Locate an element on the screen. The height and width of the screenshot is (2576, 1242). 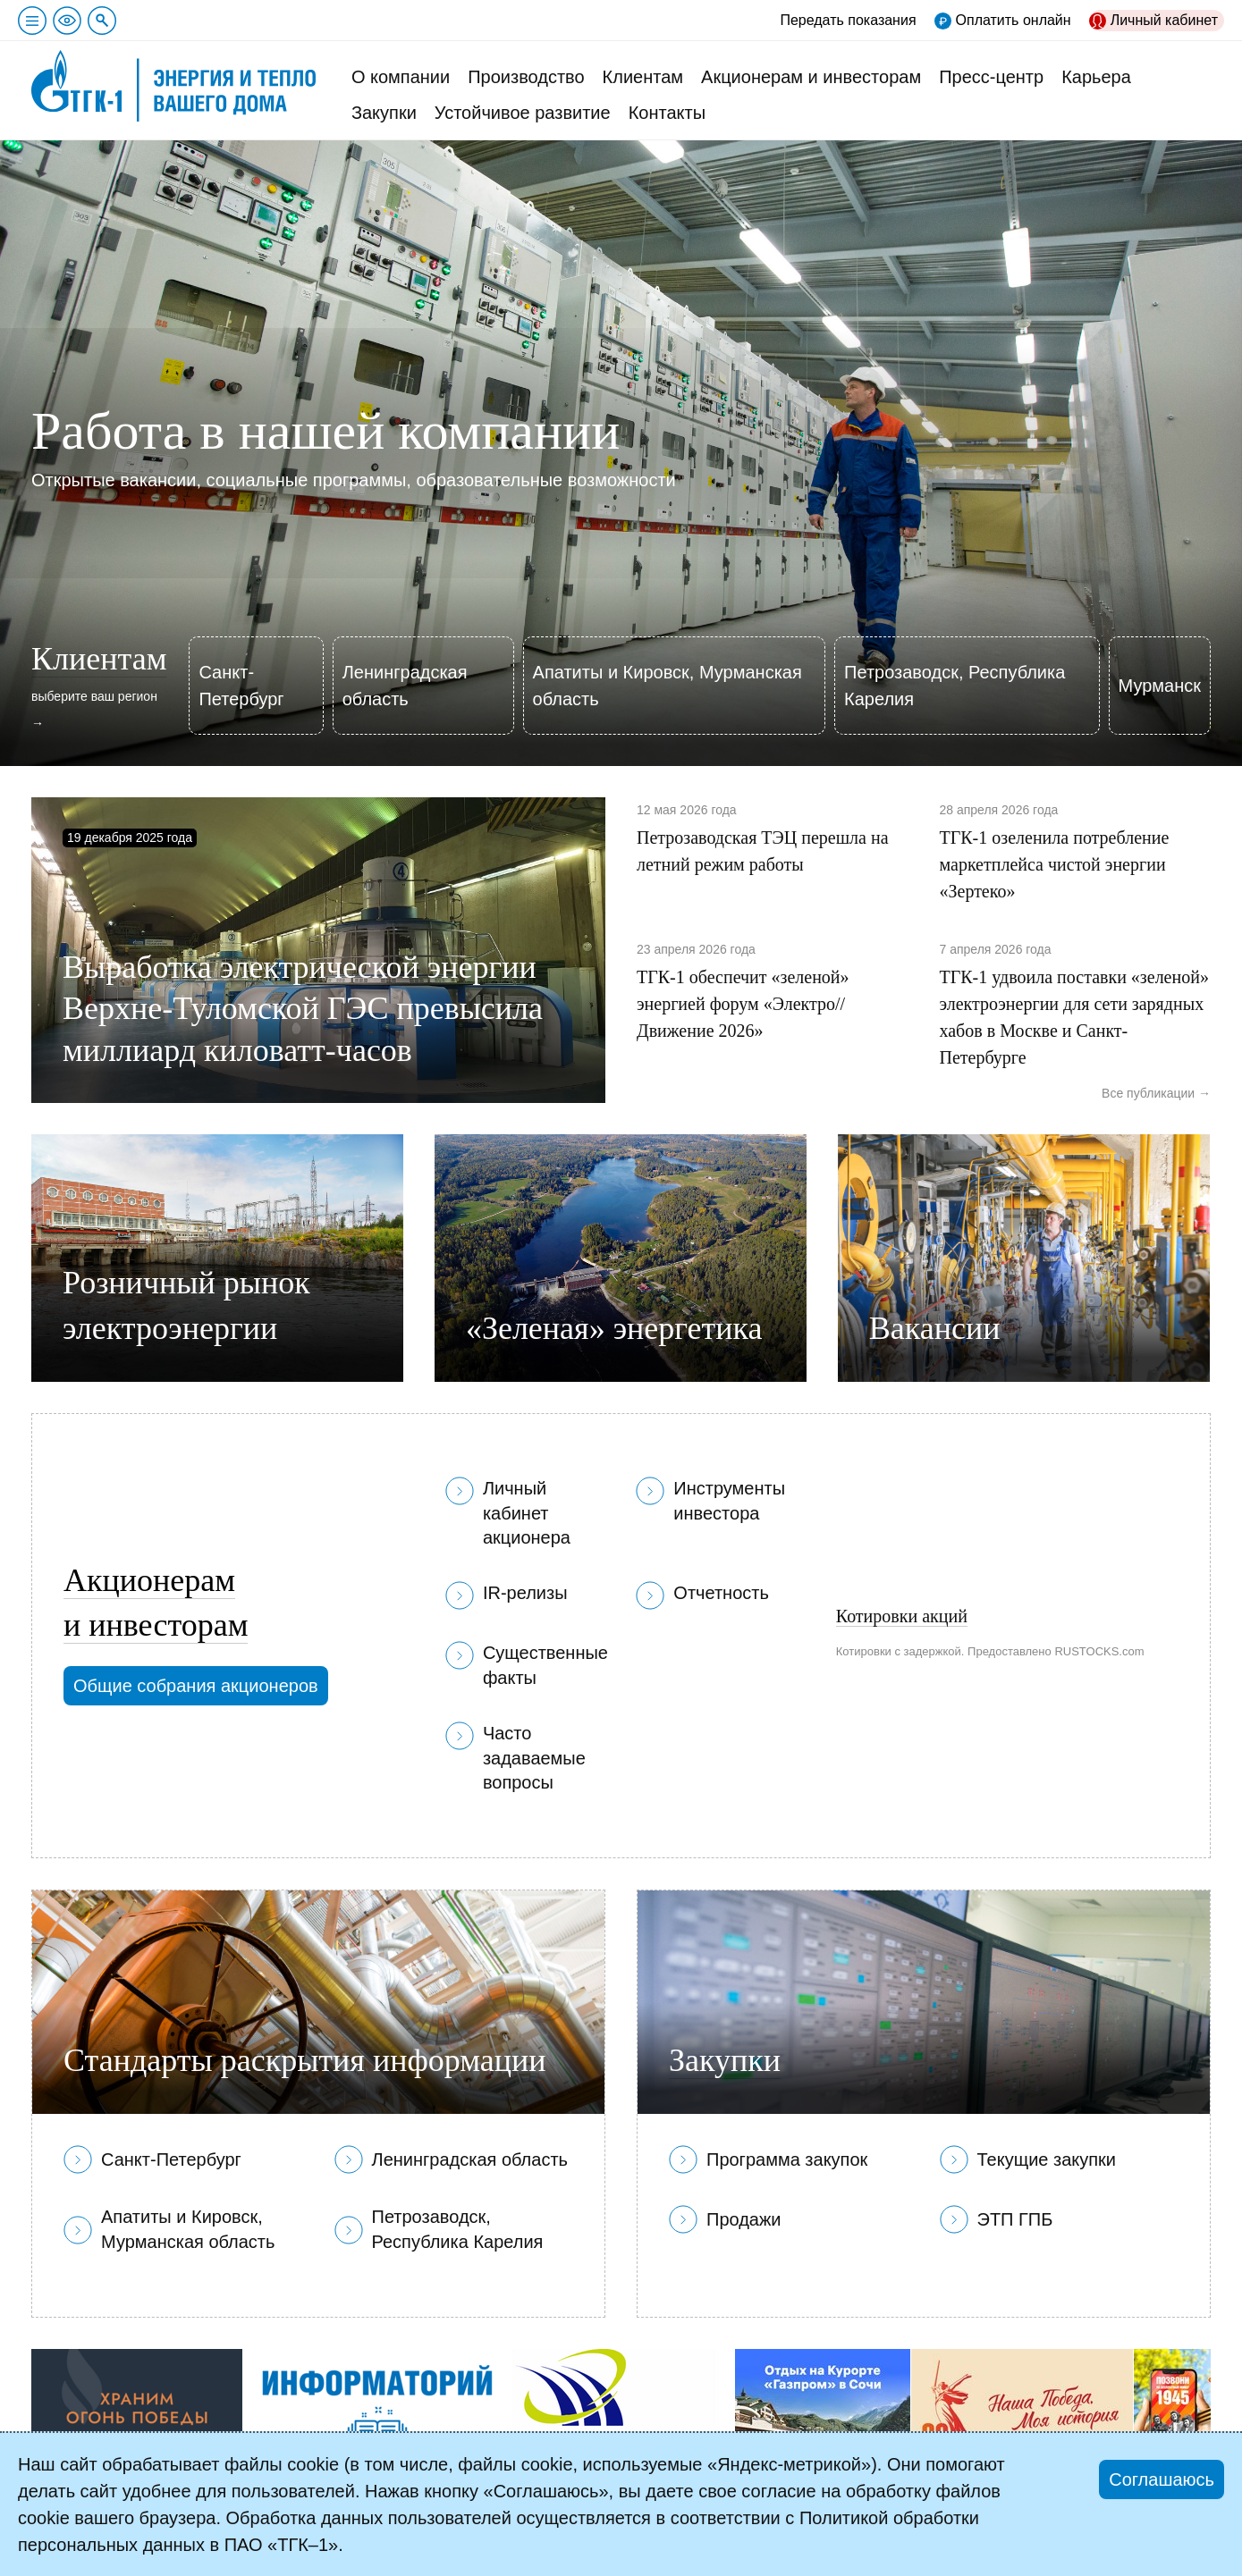
Пресс-центр is located at coordinates (991, 77).